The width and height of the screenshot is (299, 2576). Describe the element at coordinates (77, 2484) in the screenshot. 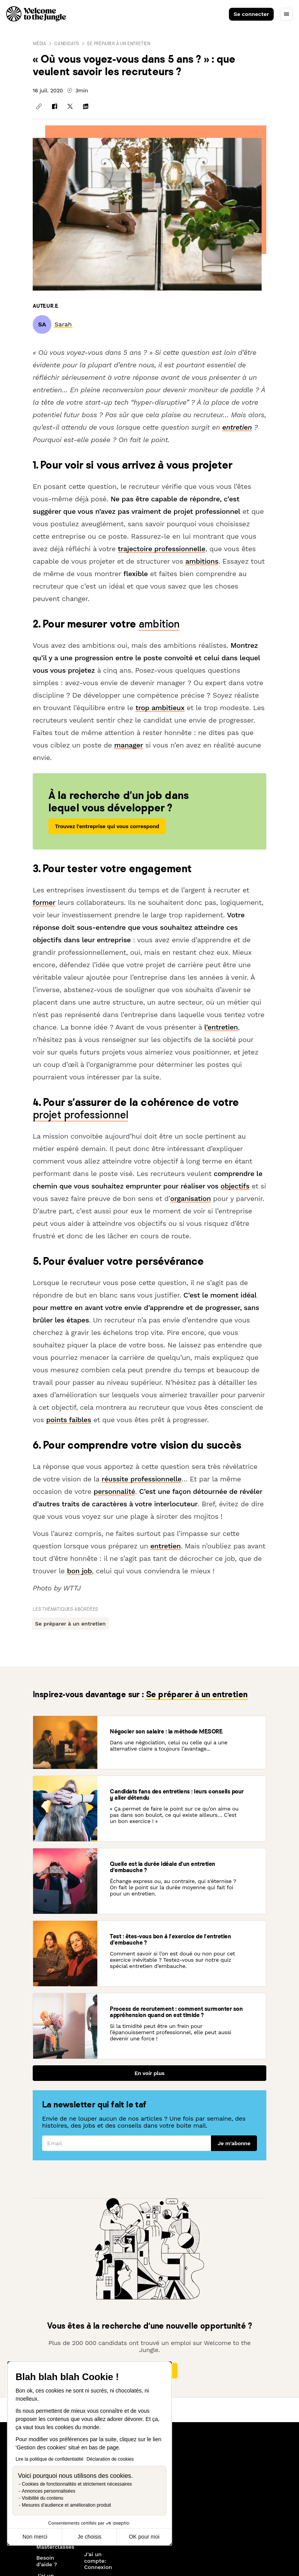

I see `Cookies de fonctionnalités et strictement nécessaires` at that location.